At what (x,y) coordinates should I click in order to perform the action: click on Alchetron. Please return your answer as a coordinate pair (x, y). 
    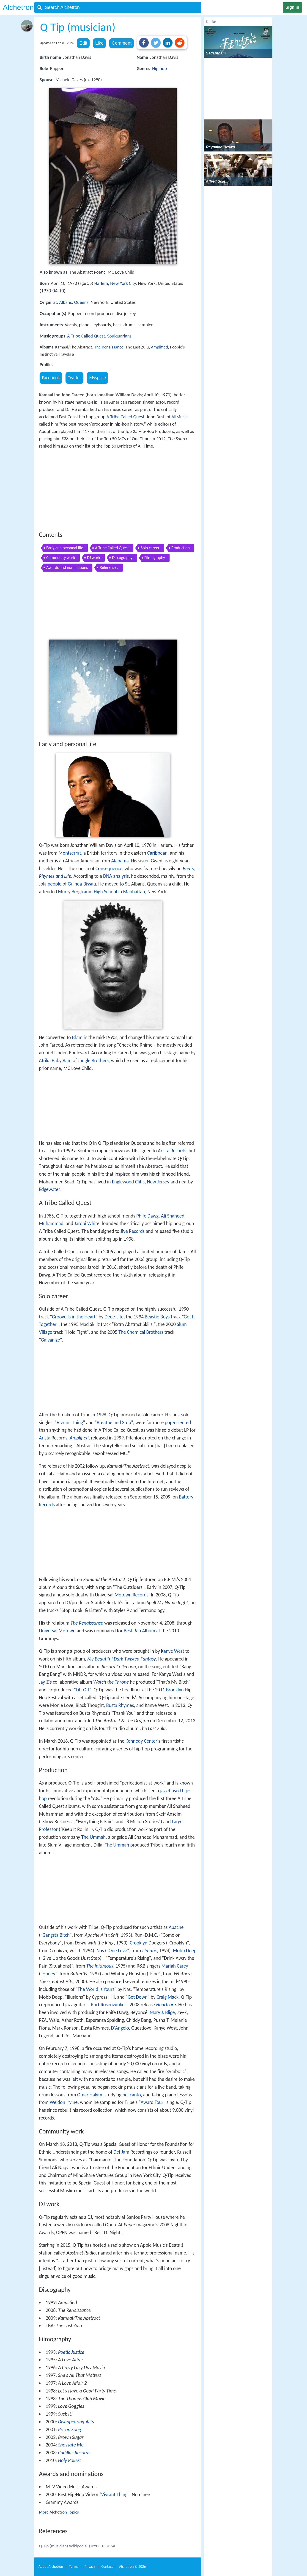
    Looking at the image, I should click on (18, 7).